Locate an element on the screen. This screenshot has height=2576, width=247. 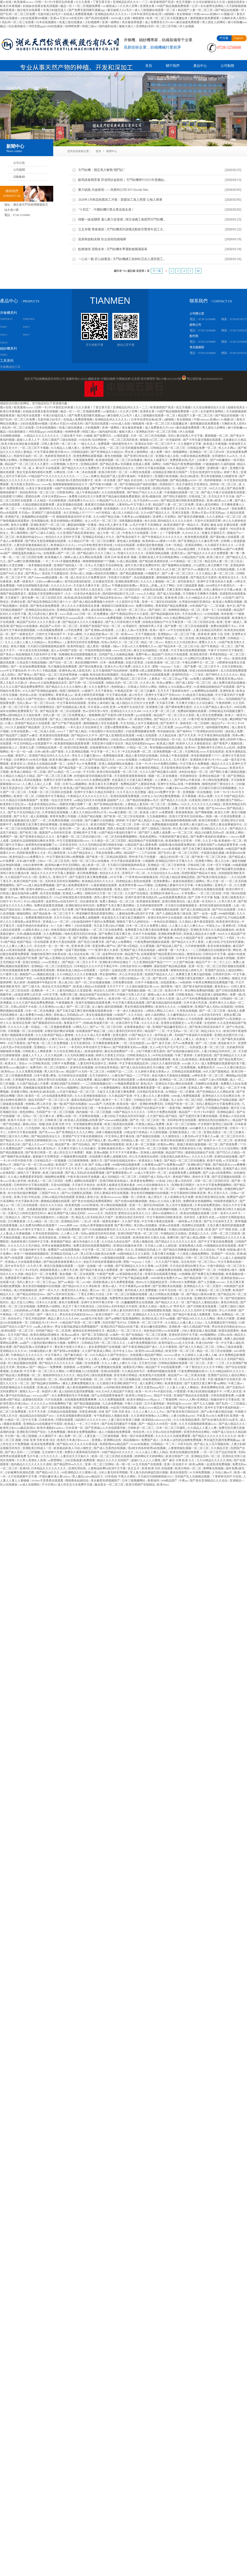
成人在线91 is located at coordinates (9, 674).